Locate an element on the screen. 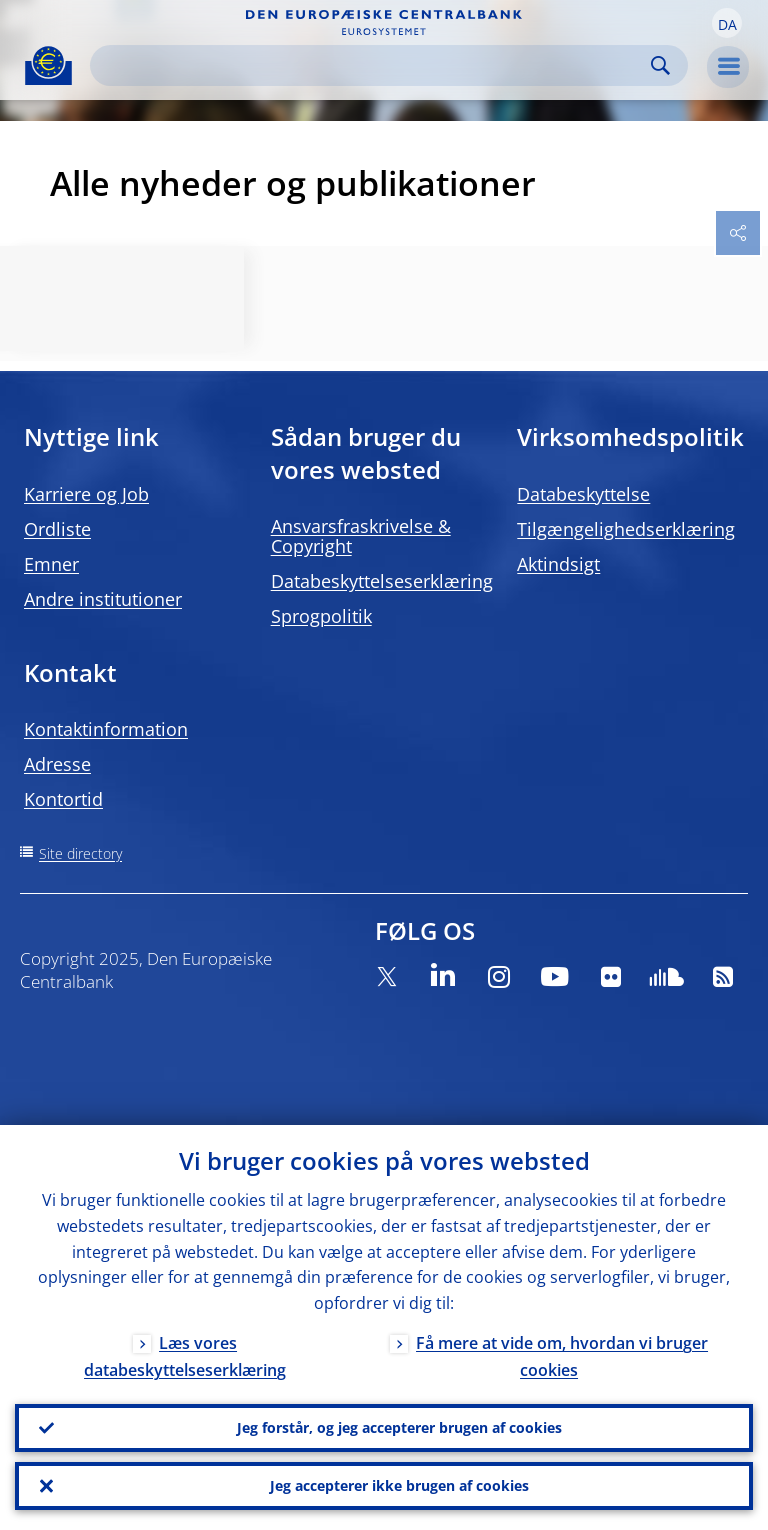 This screenshot has width=768, height=1530. Search is located at coordinates (660, 65).